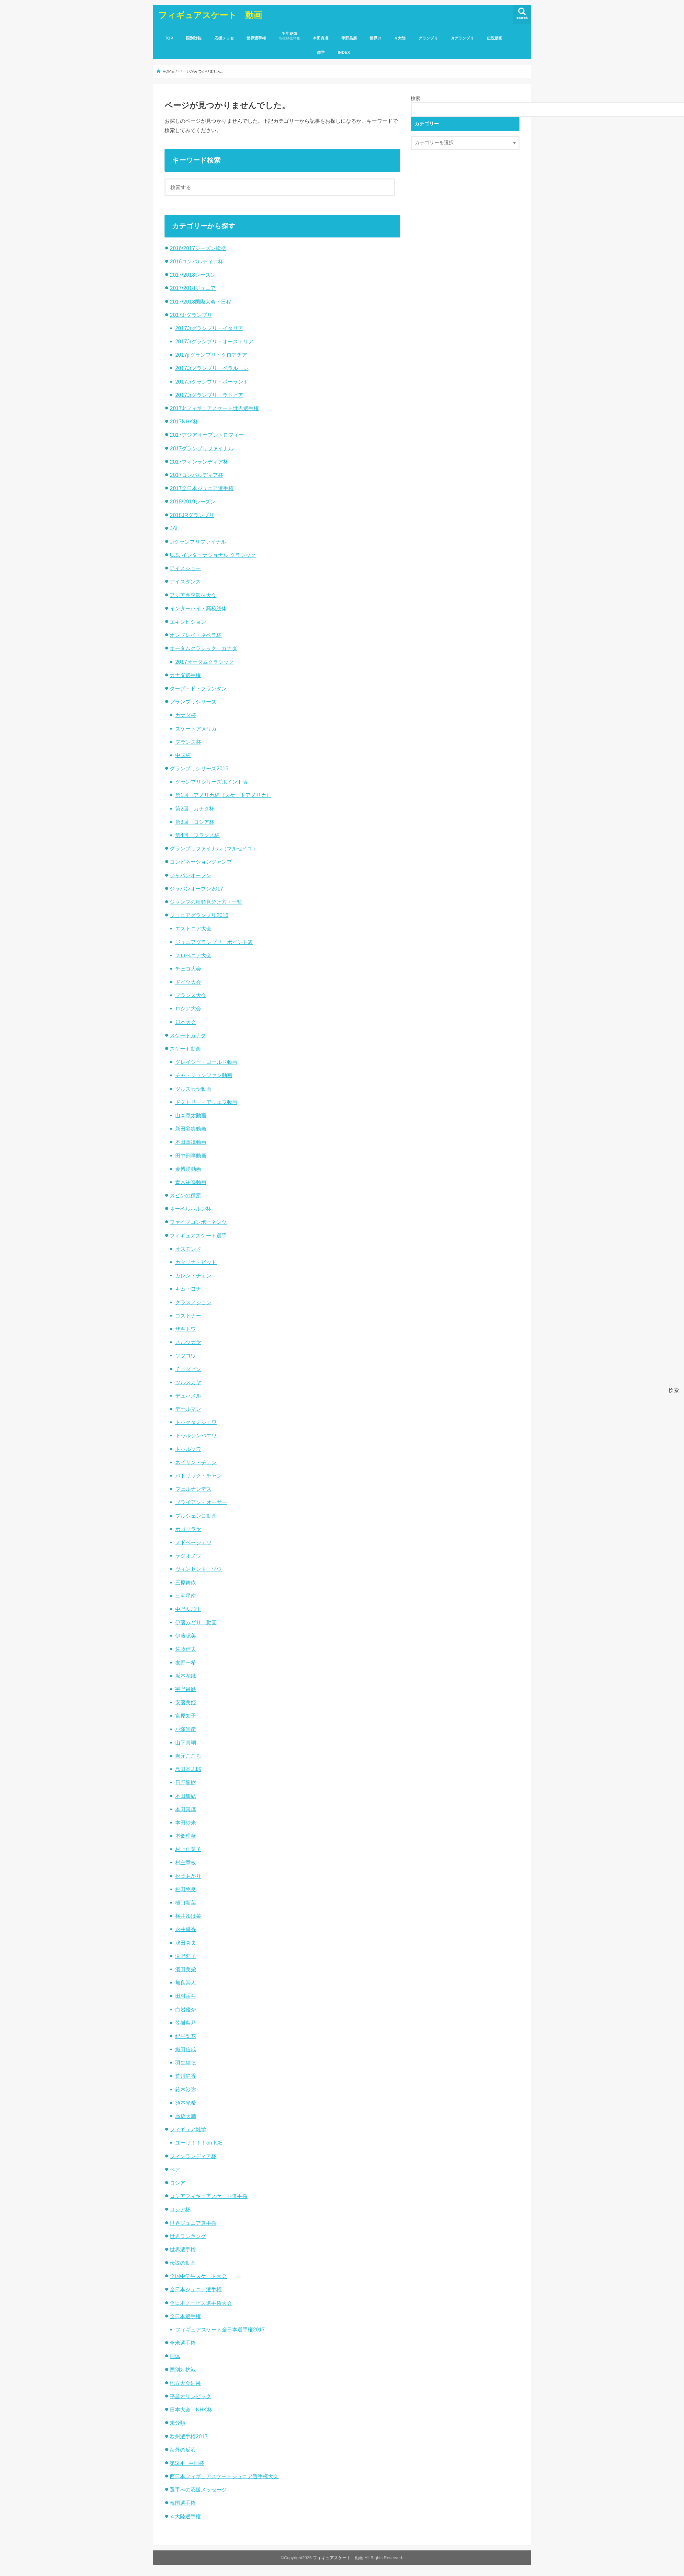  Describe the element at coordinates (185, 1676) in the screenshot. I see `坂本花織` at that location.